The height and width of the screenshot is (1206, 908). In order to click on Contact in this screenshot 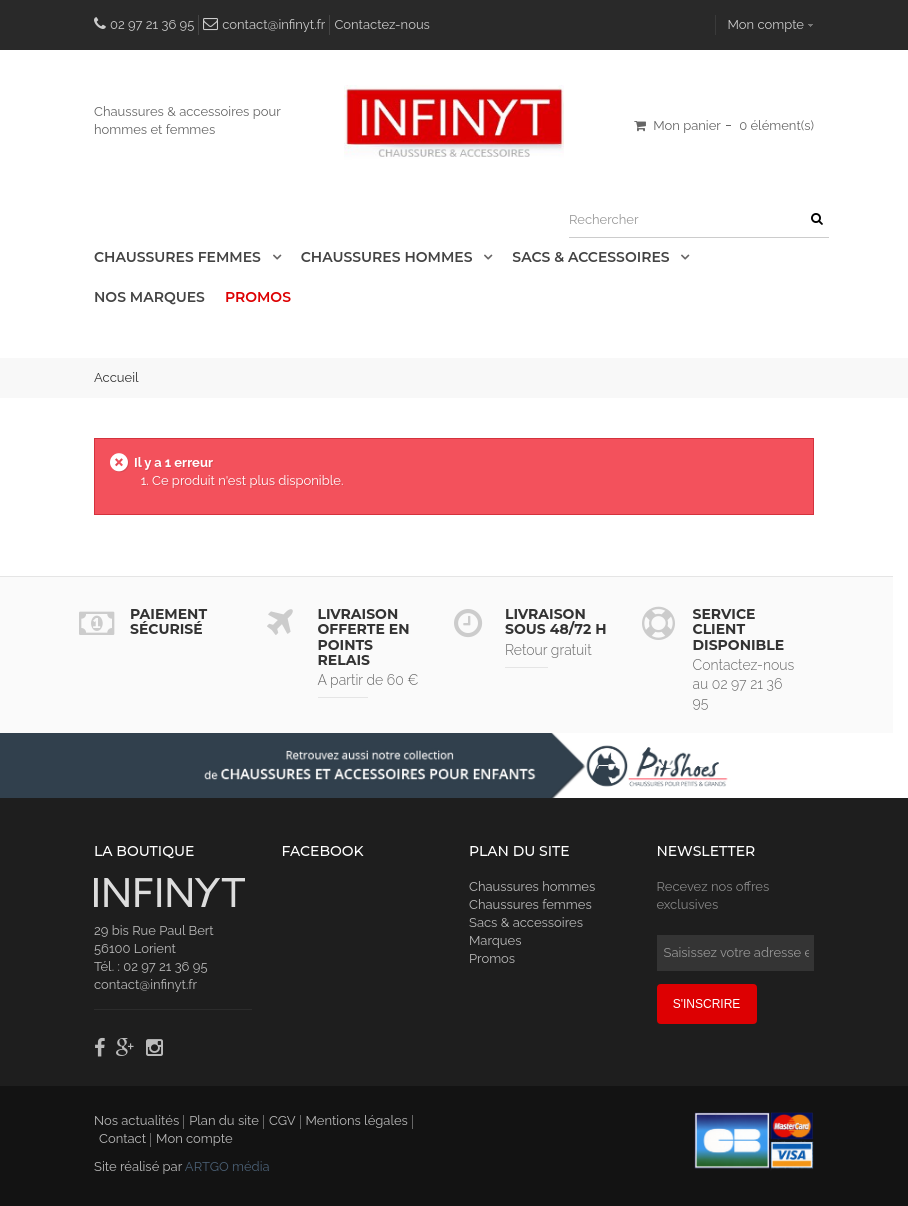, I will do `click(122, 1138)`.